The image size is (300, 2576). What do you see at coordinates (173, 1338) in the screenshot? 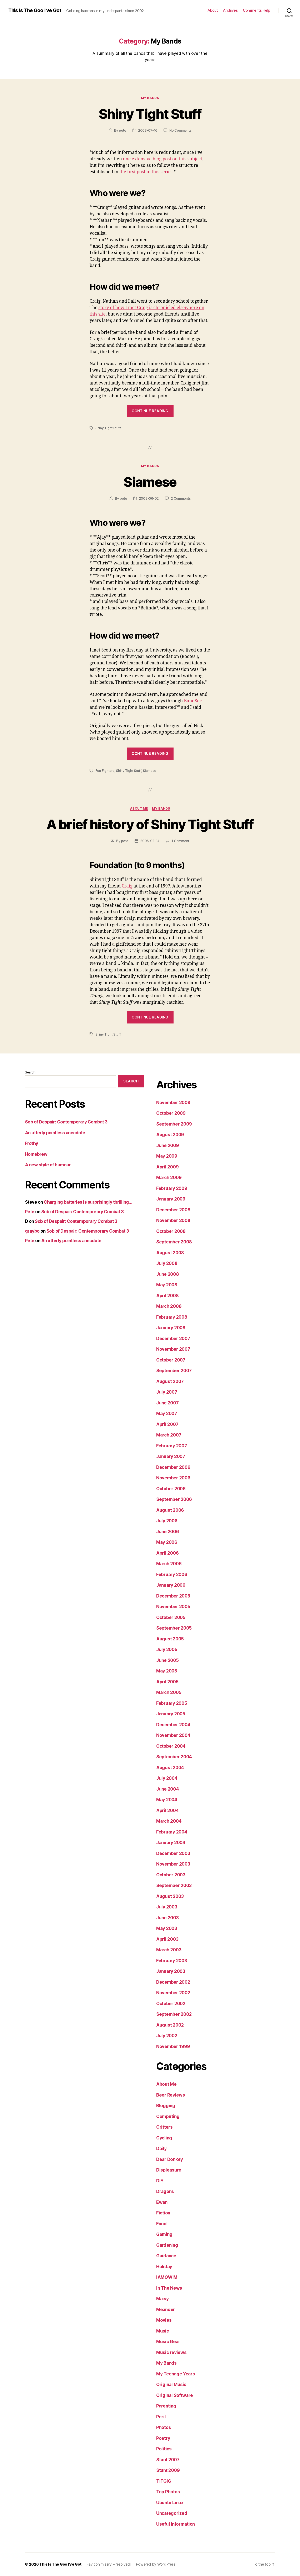
I see `December 2007` at bounding box center [173, 1338].